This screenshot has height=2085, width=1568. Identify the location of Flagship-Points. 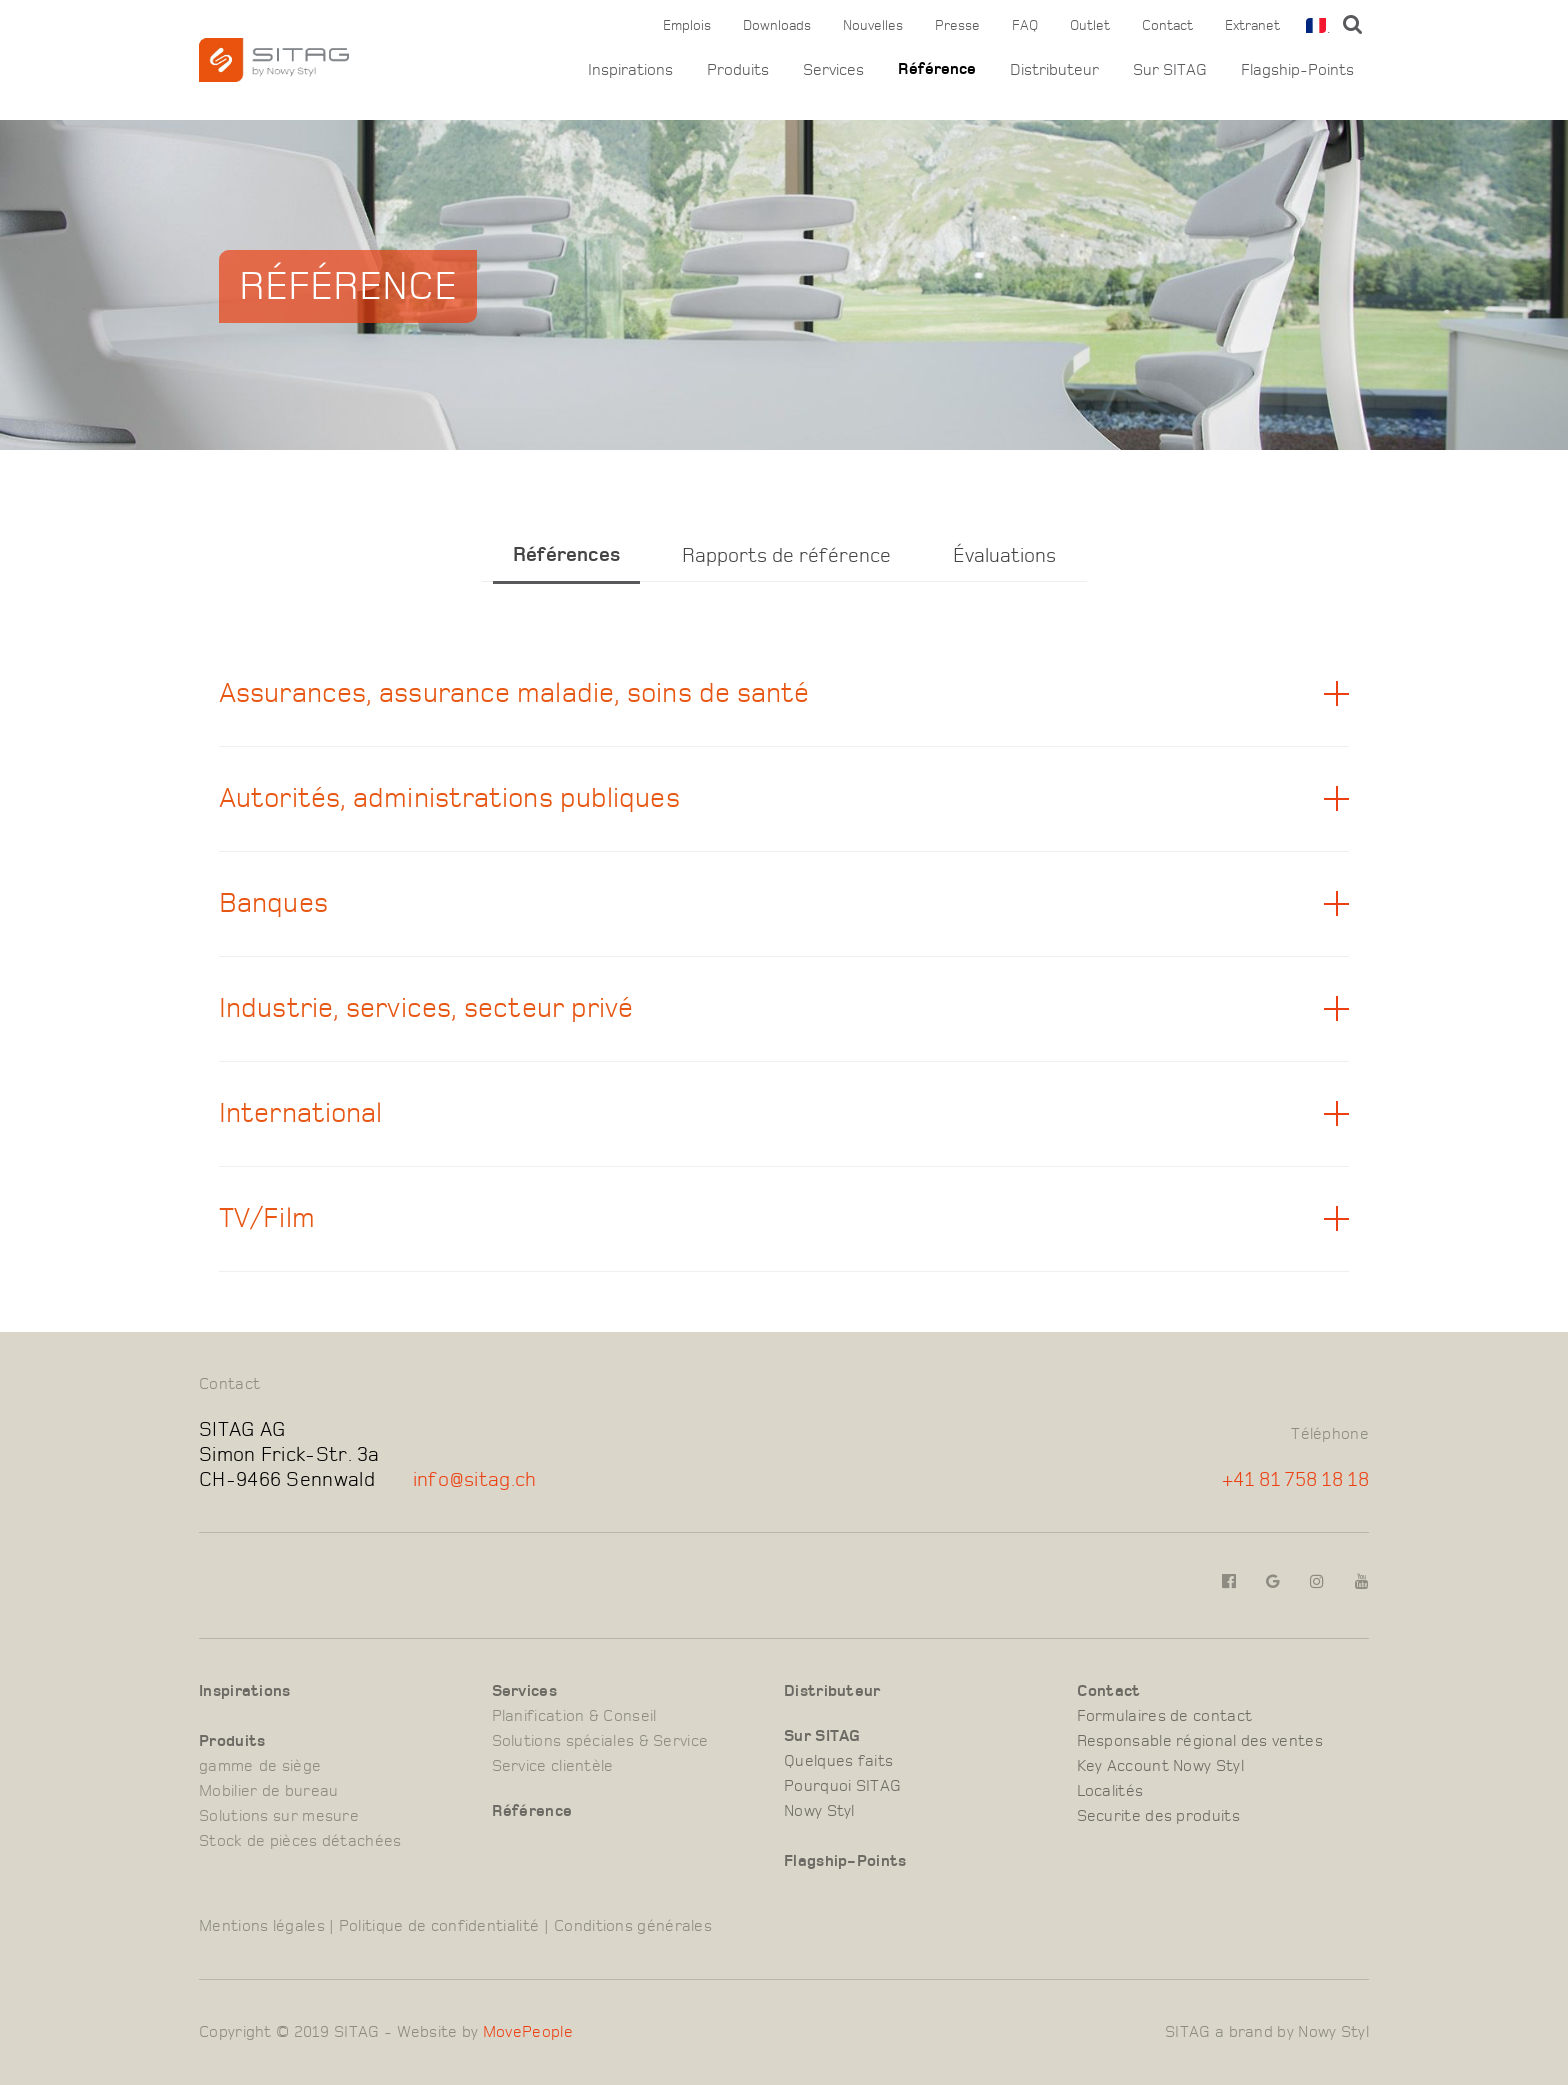
(1297, 70).